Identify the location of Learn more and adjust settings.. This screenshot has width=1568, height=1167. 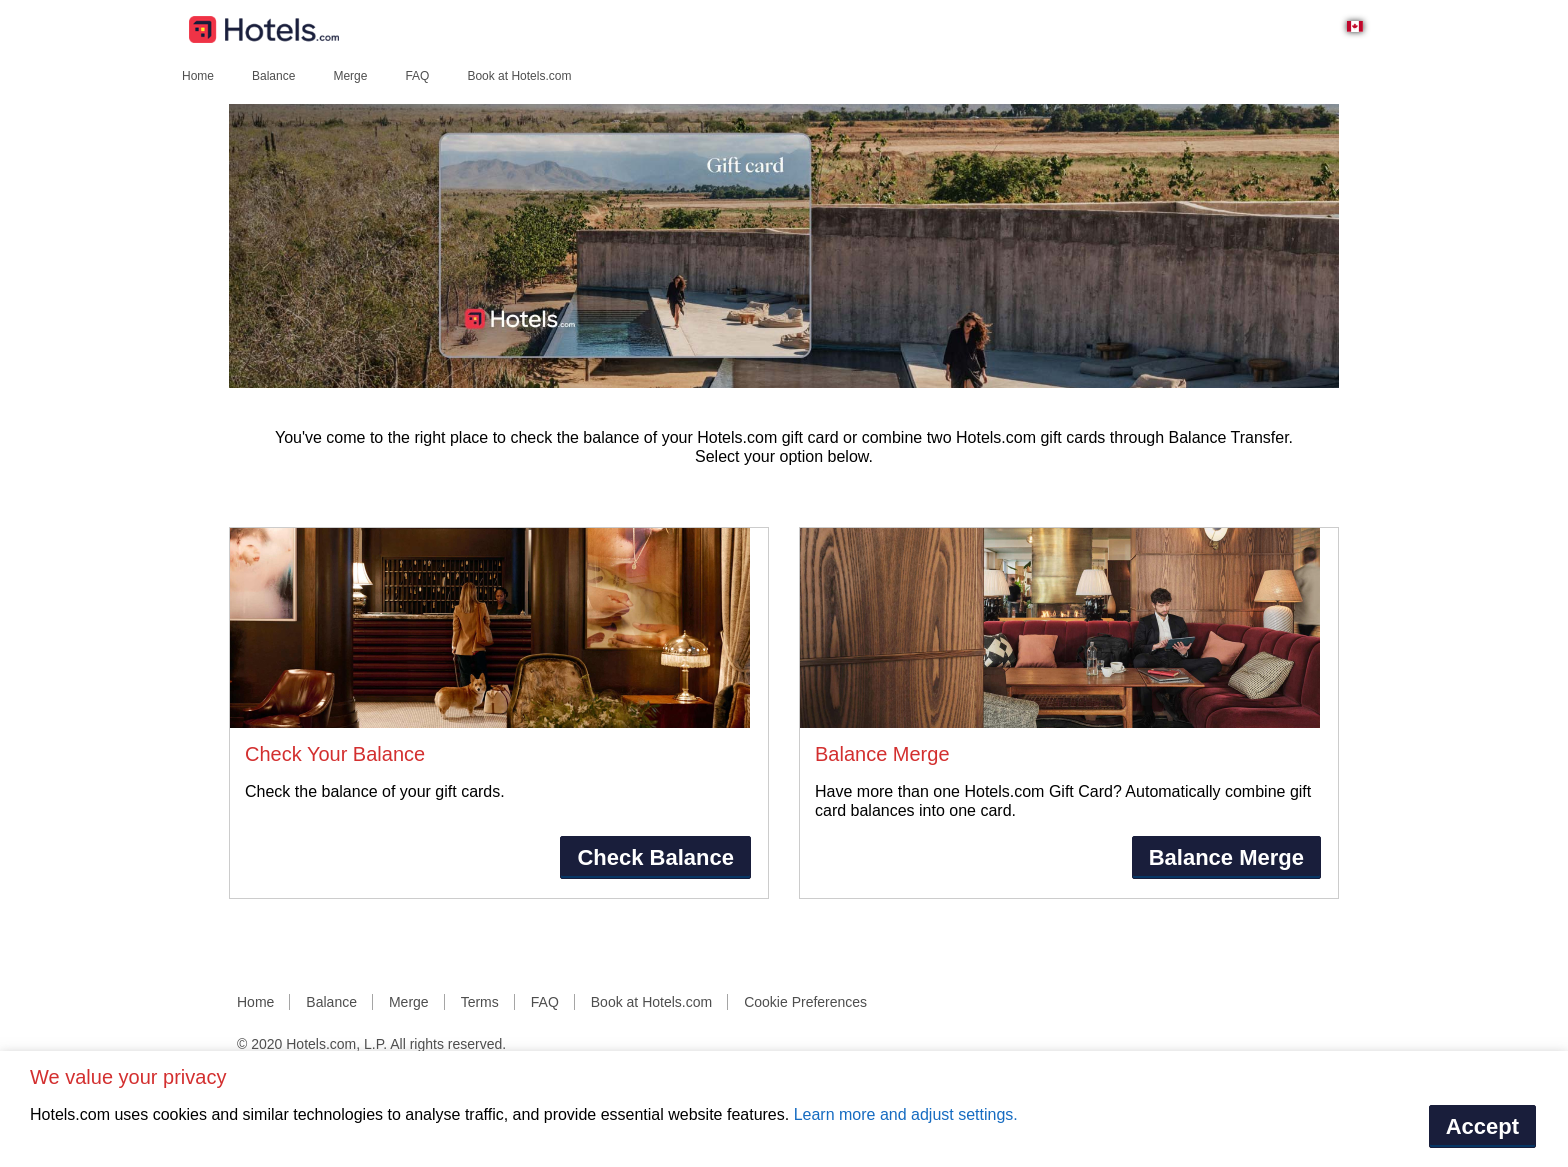
(906, 1114).